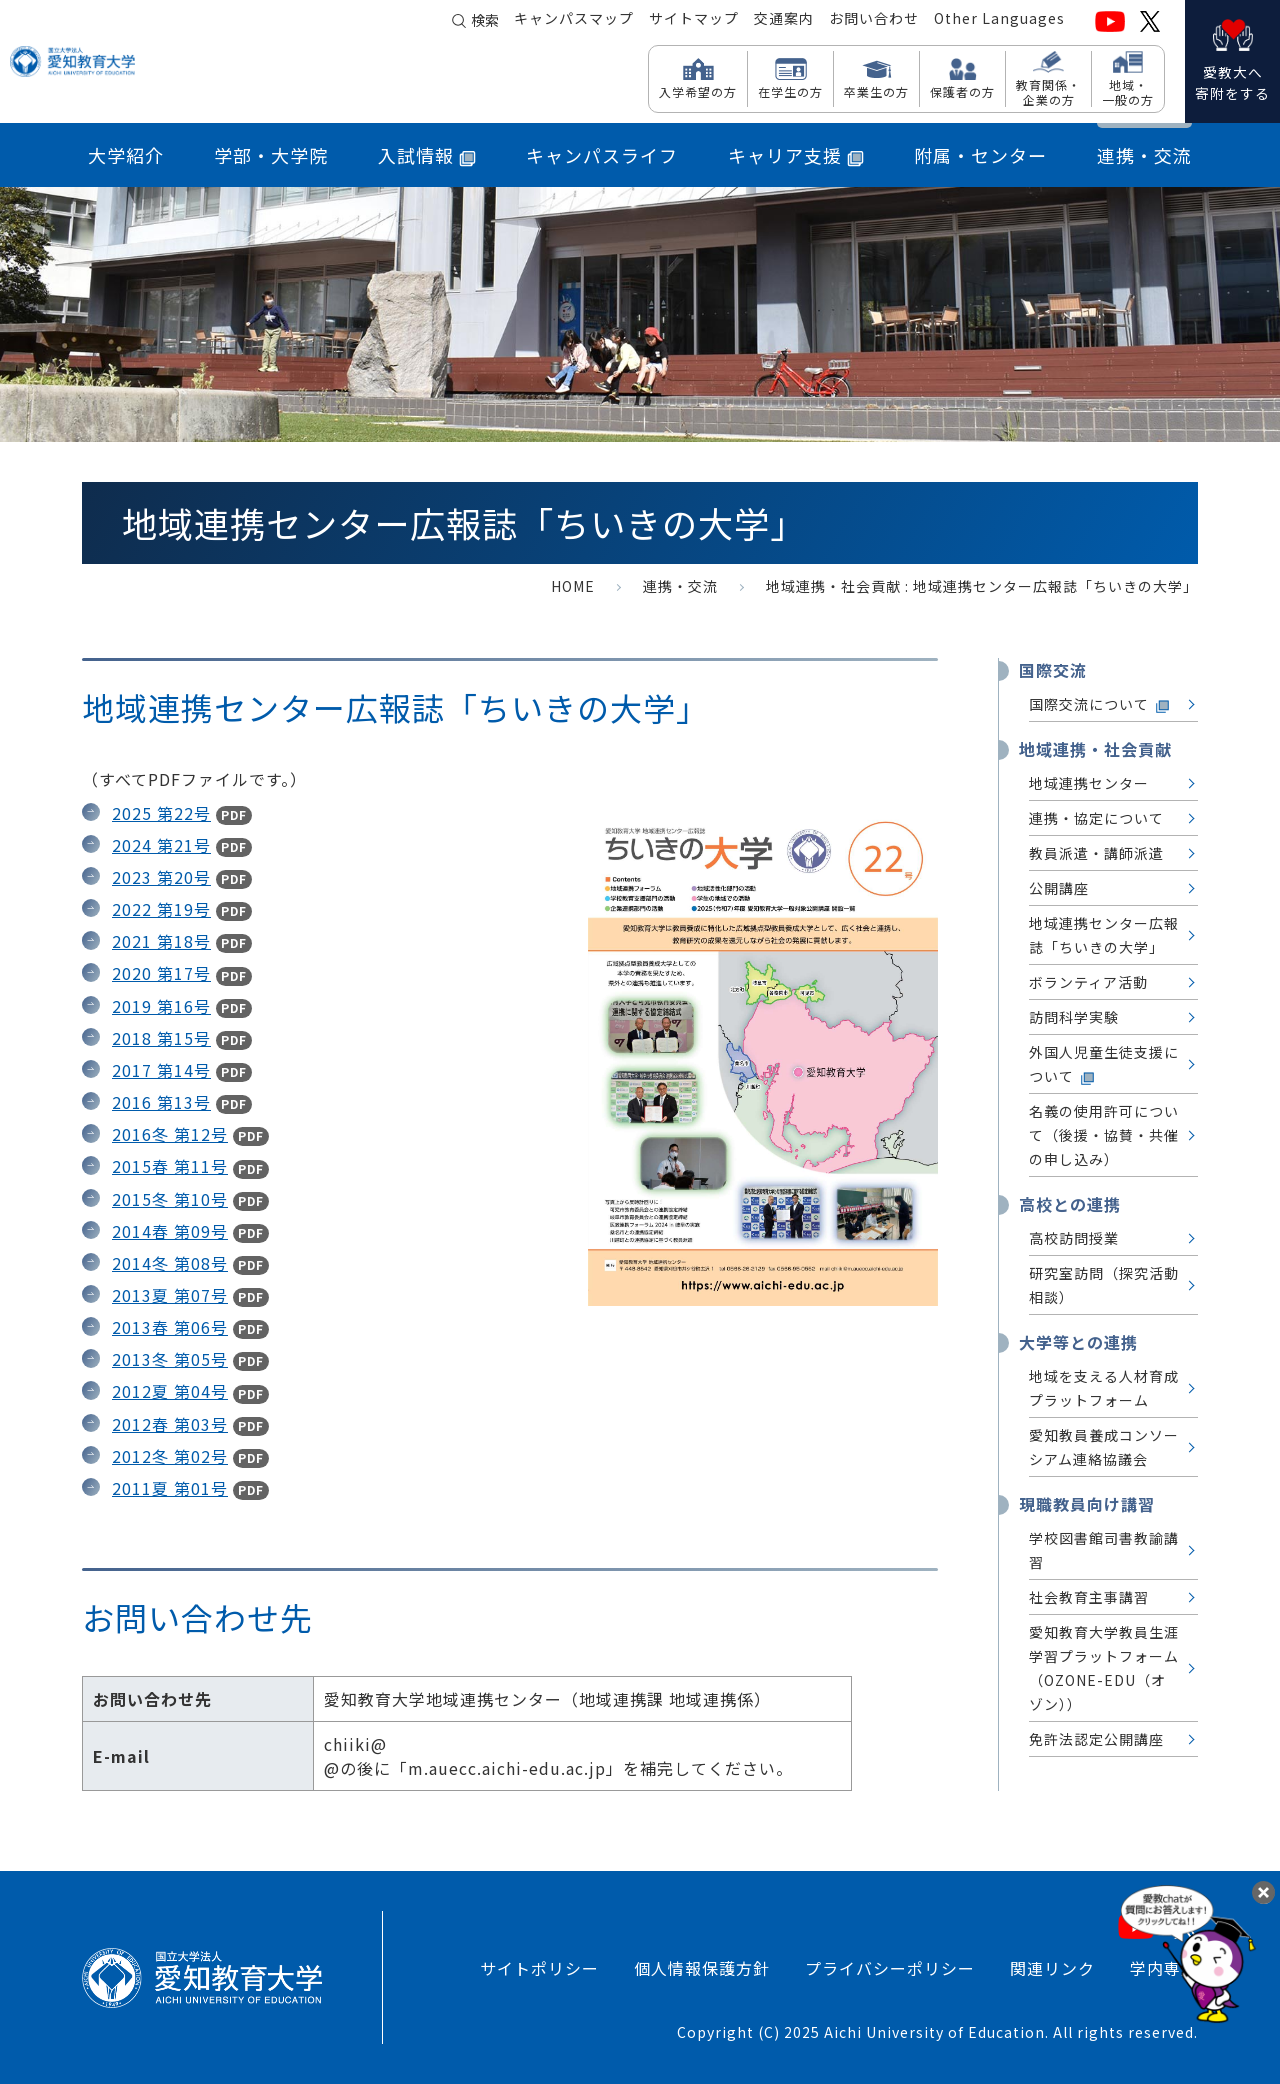  Describe the element at coordinates (694, 21) in the screenshot. I see `サイトマップ` at that location.